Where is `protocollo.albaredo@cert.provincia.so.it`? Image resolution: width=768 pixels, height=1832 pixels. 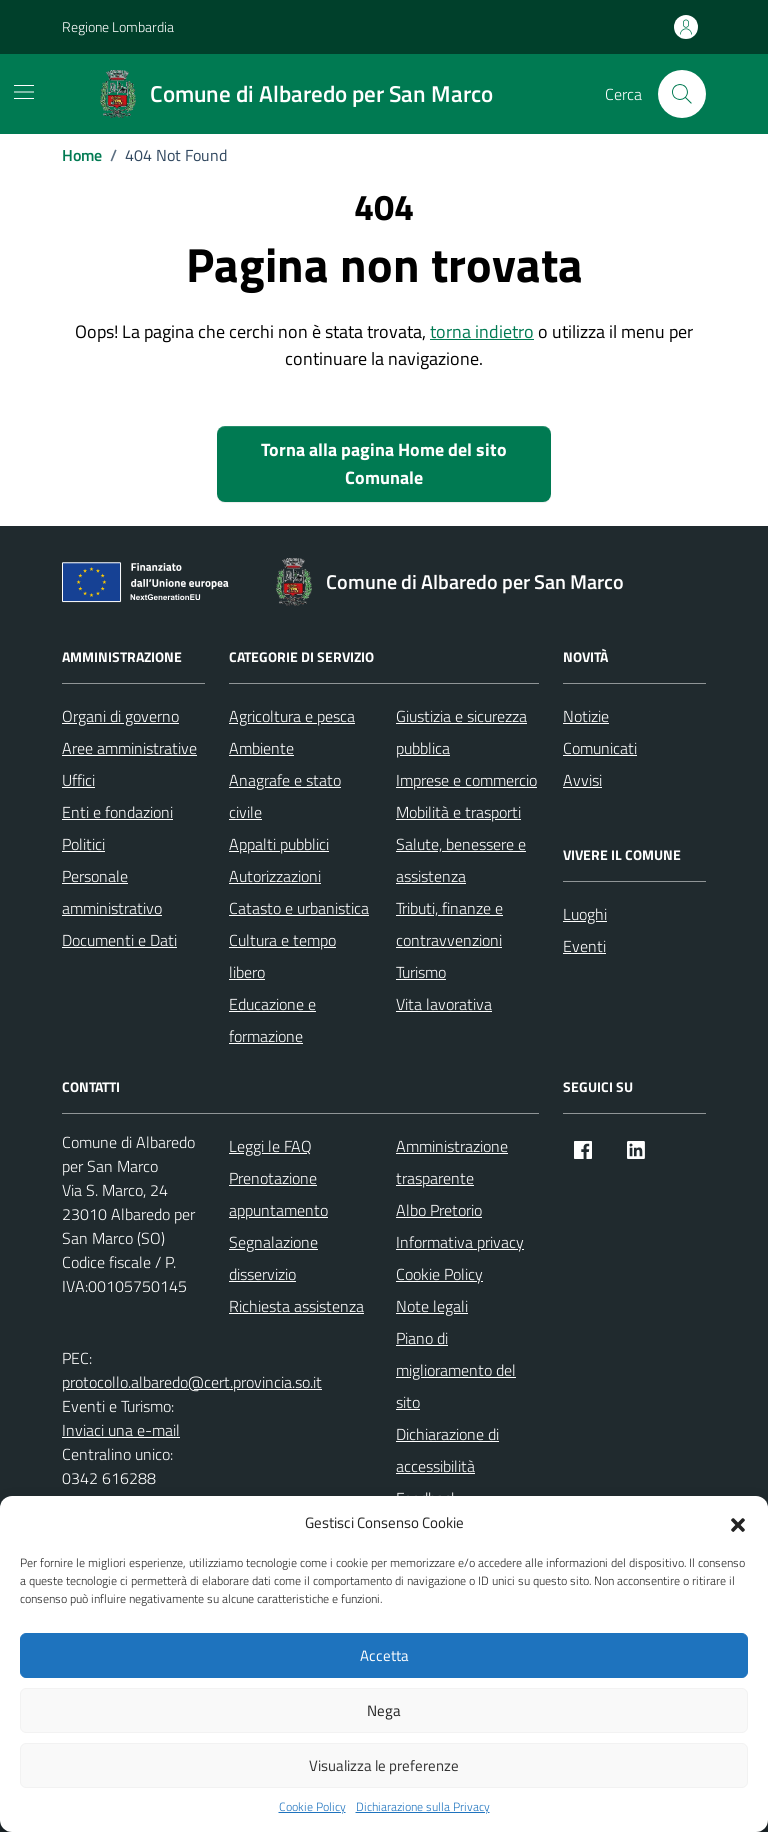 protocollo.albaredo@cert.provincia.so.it is located at coordinates (192, 1382).